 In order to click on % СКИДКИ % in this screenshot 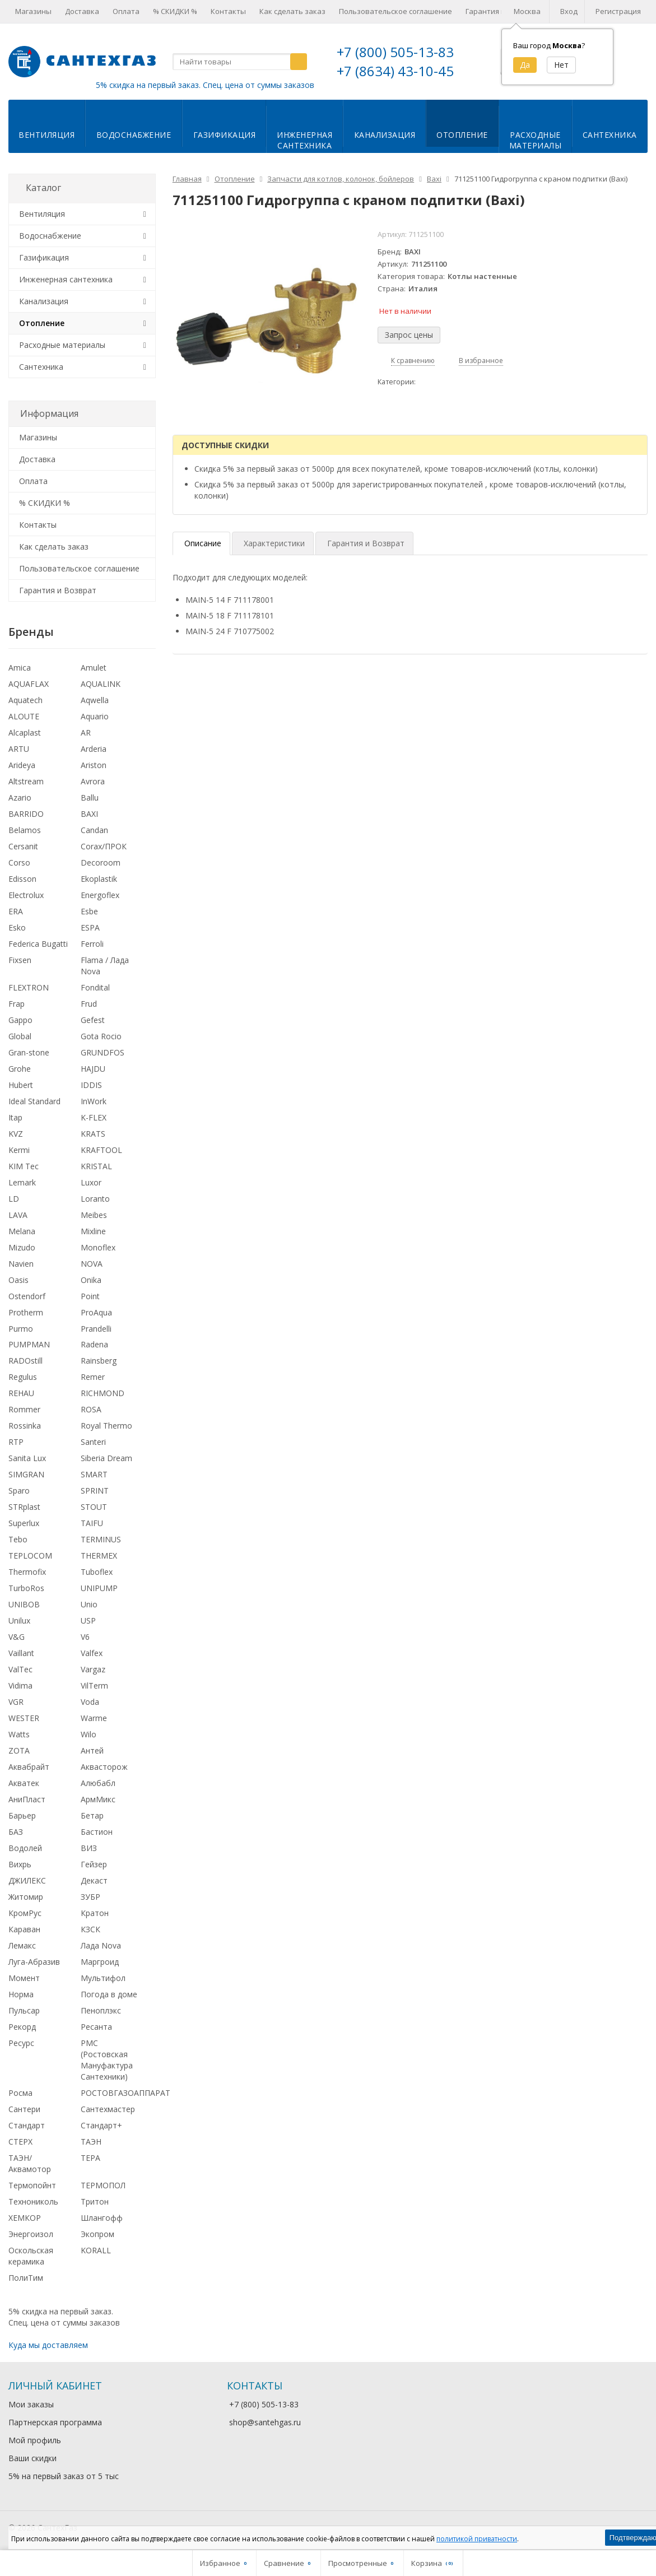, I will do `click(175, 11)`.